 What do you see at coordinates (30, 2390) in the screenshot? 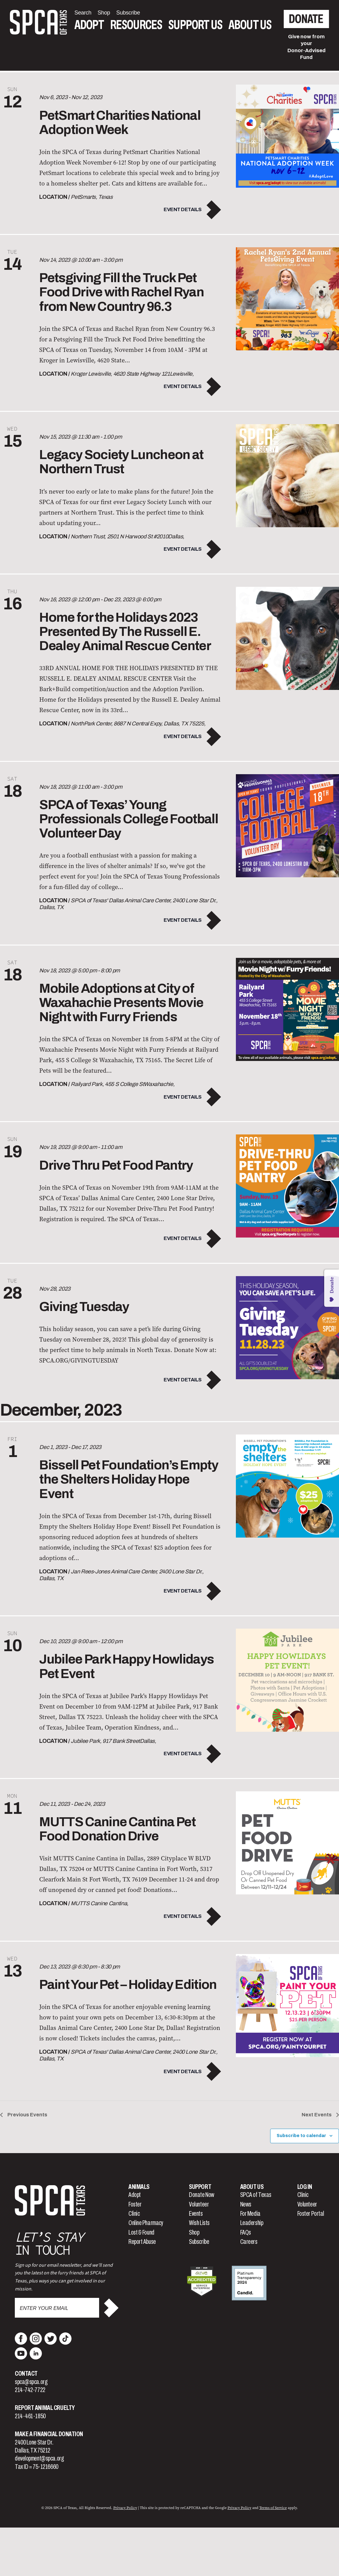
I see `214-742-7722` at bounding box center [30, 2390].